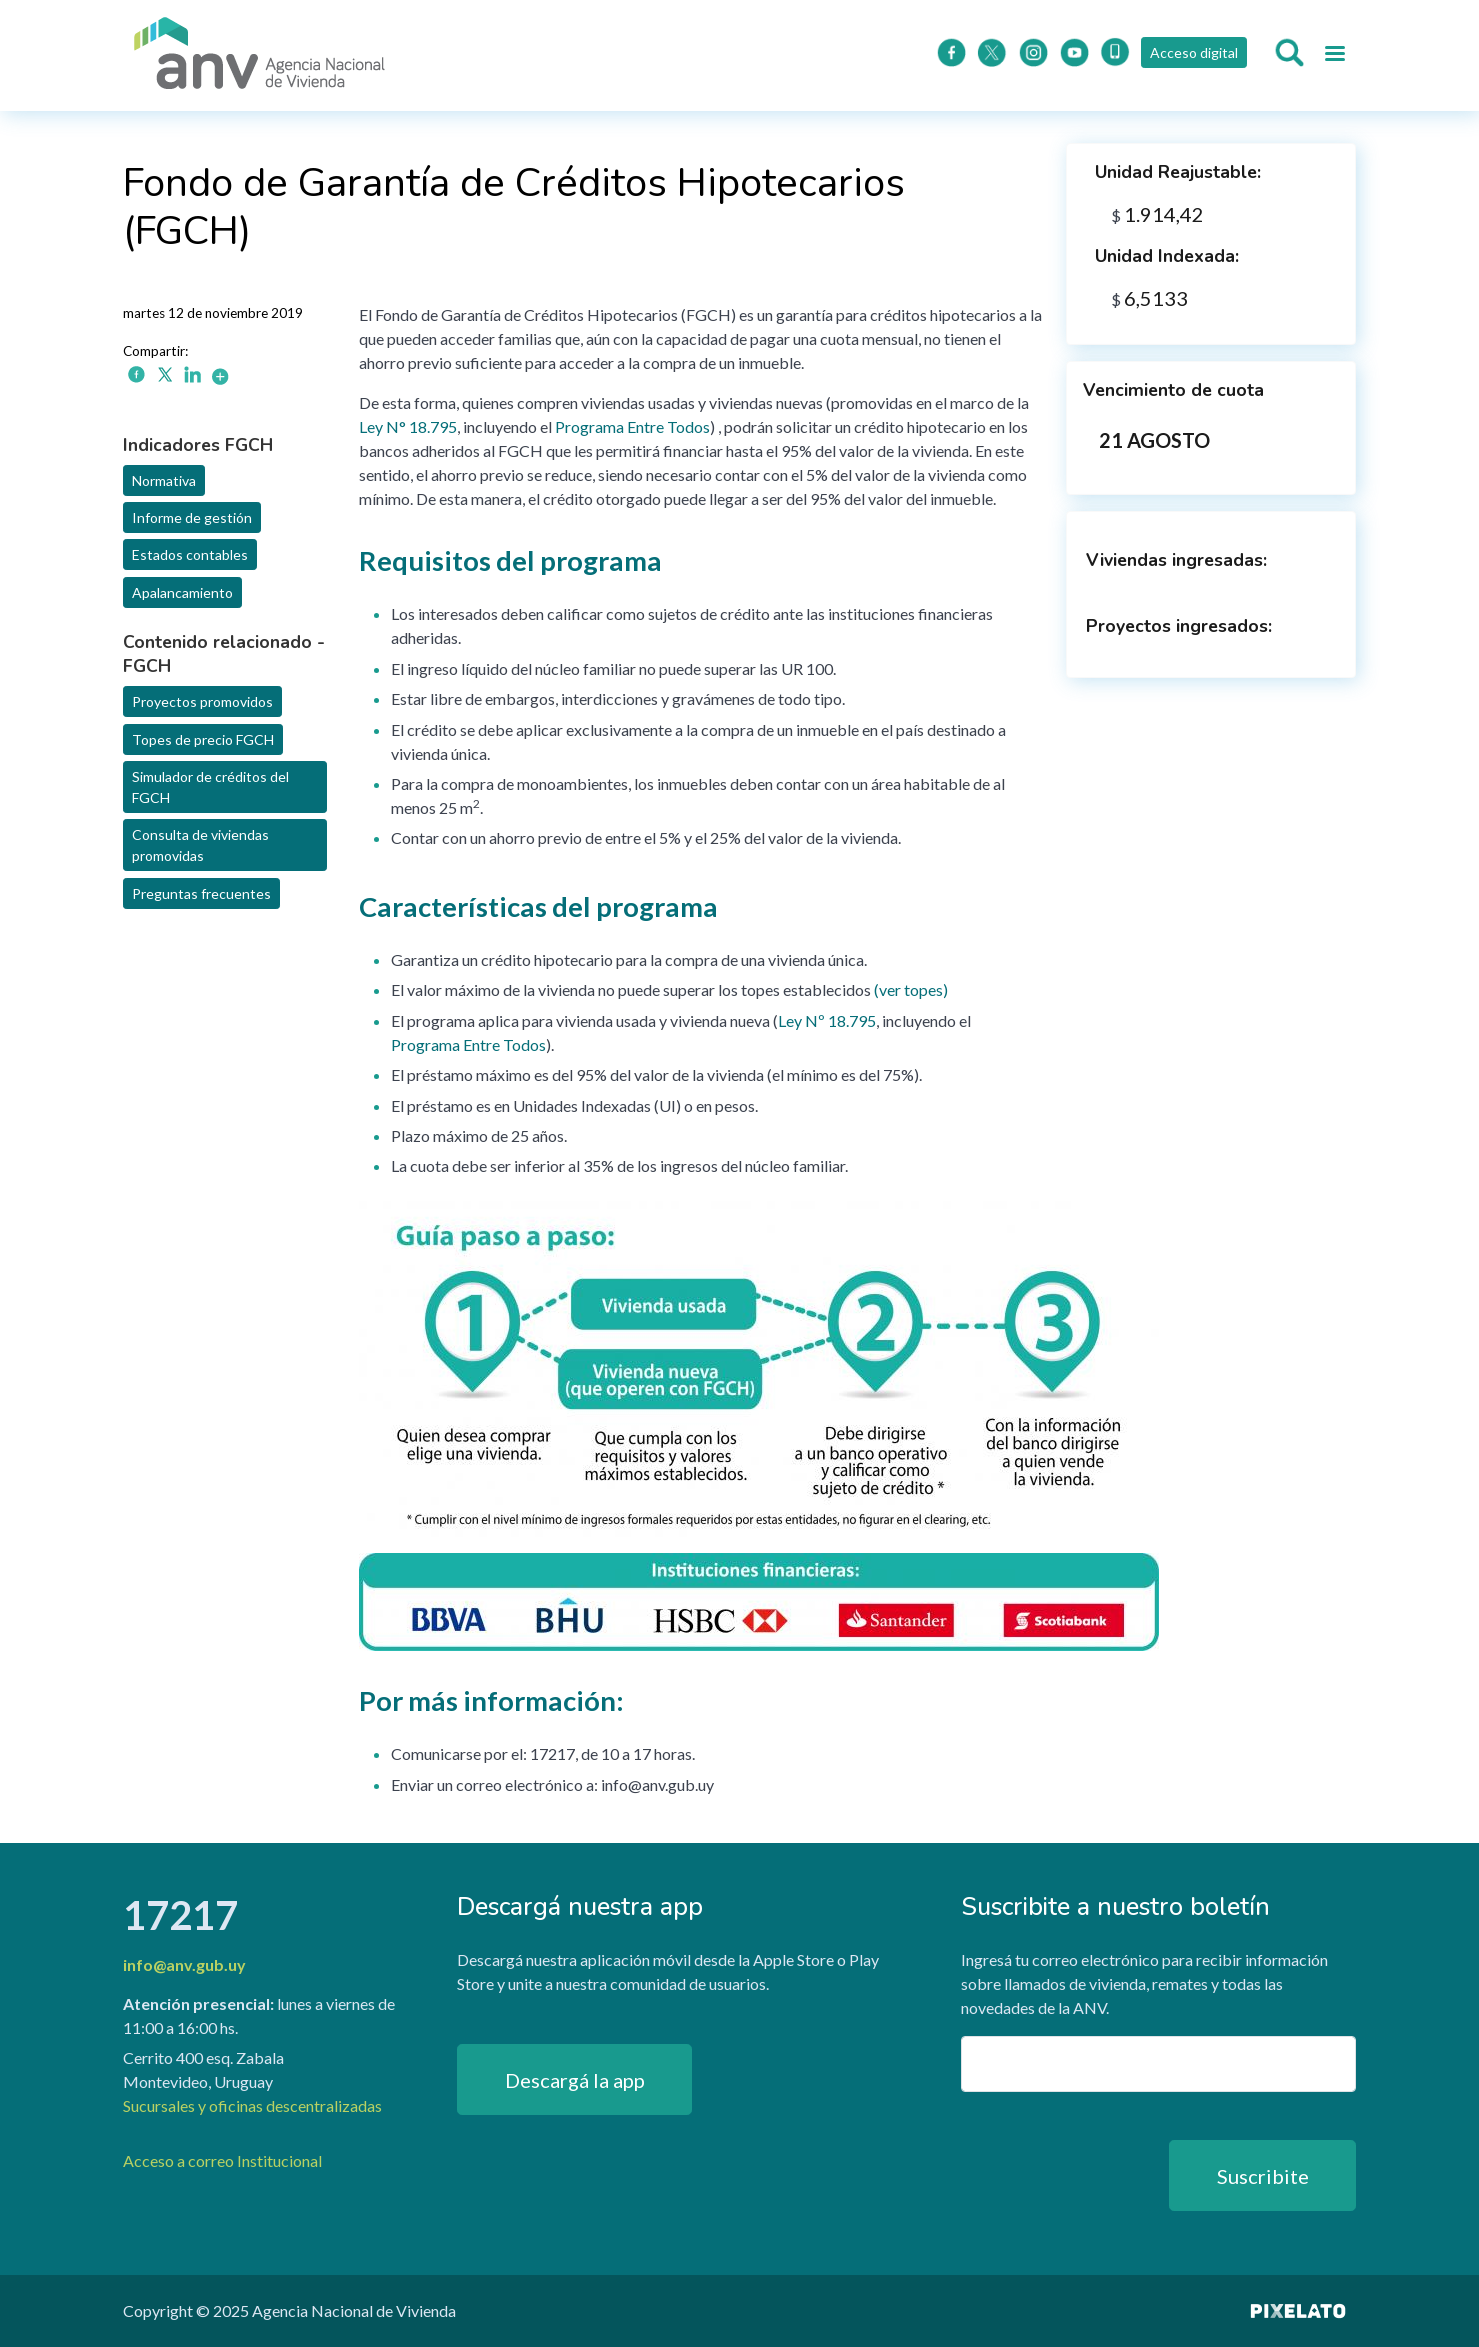 The height and width of the screenshot is (2347, 1479). What do you see at coordinates (164, 480) in the screenshot?
I see `Normativa` at bounding box center [164, 480].